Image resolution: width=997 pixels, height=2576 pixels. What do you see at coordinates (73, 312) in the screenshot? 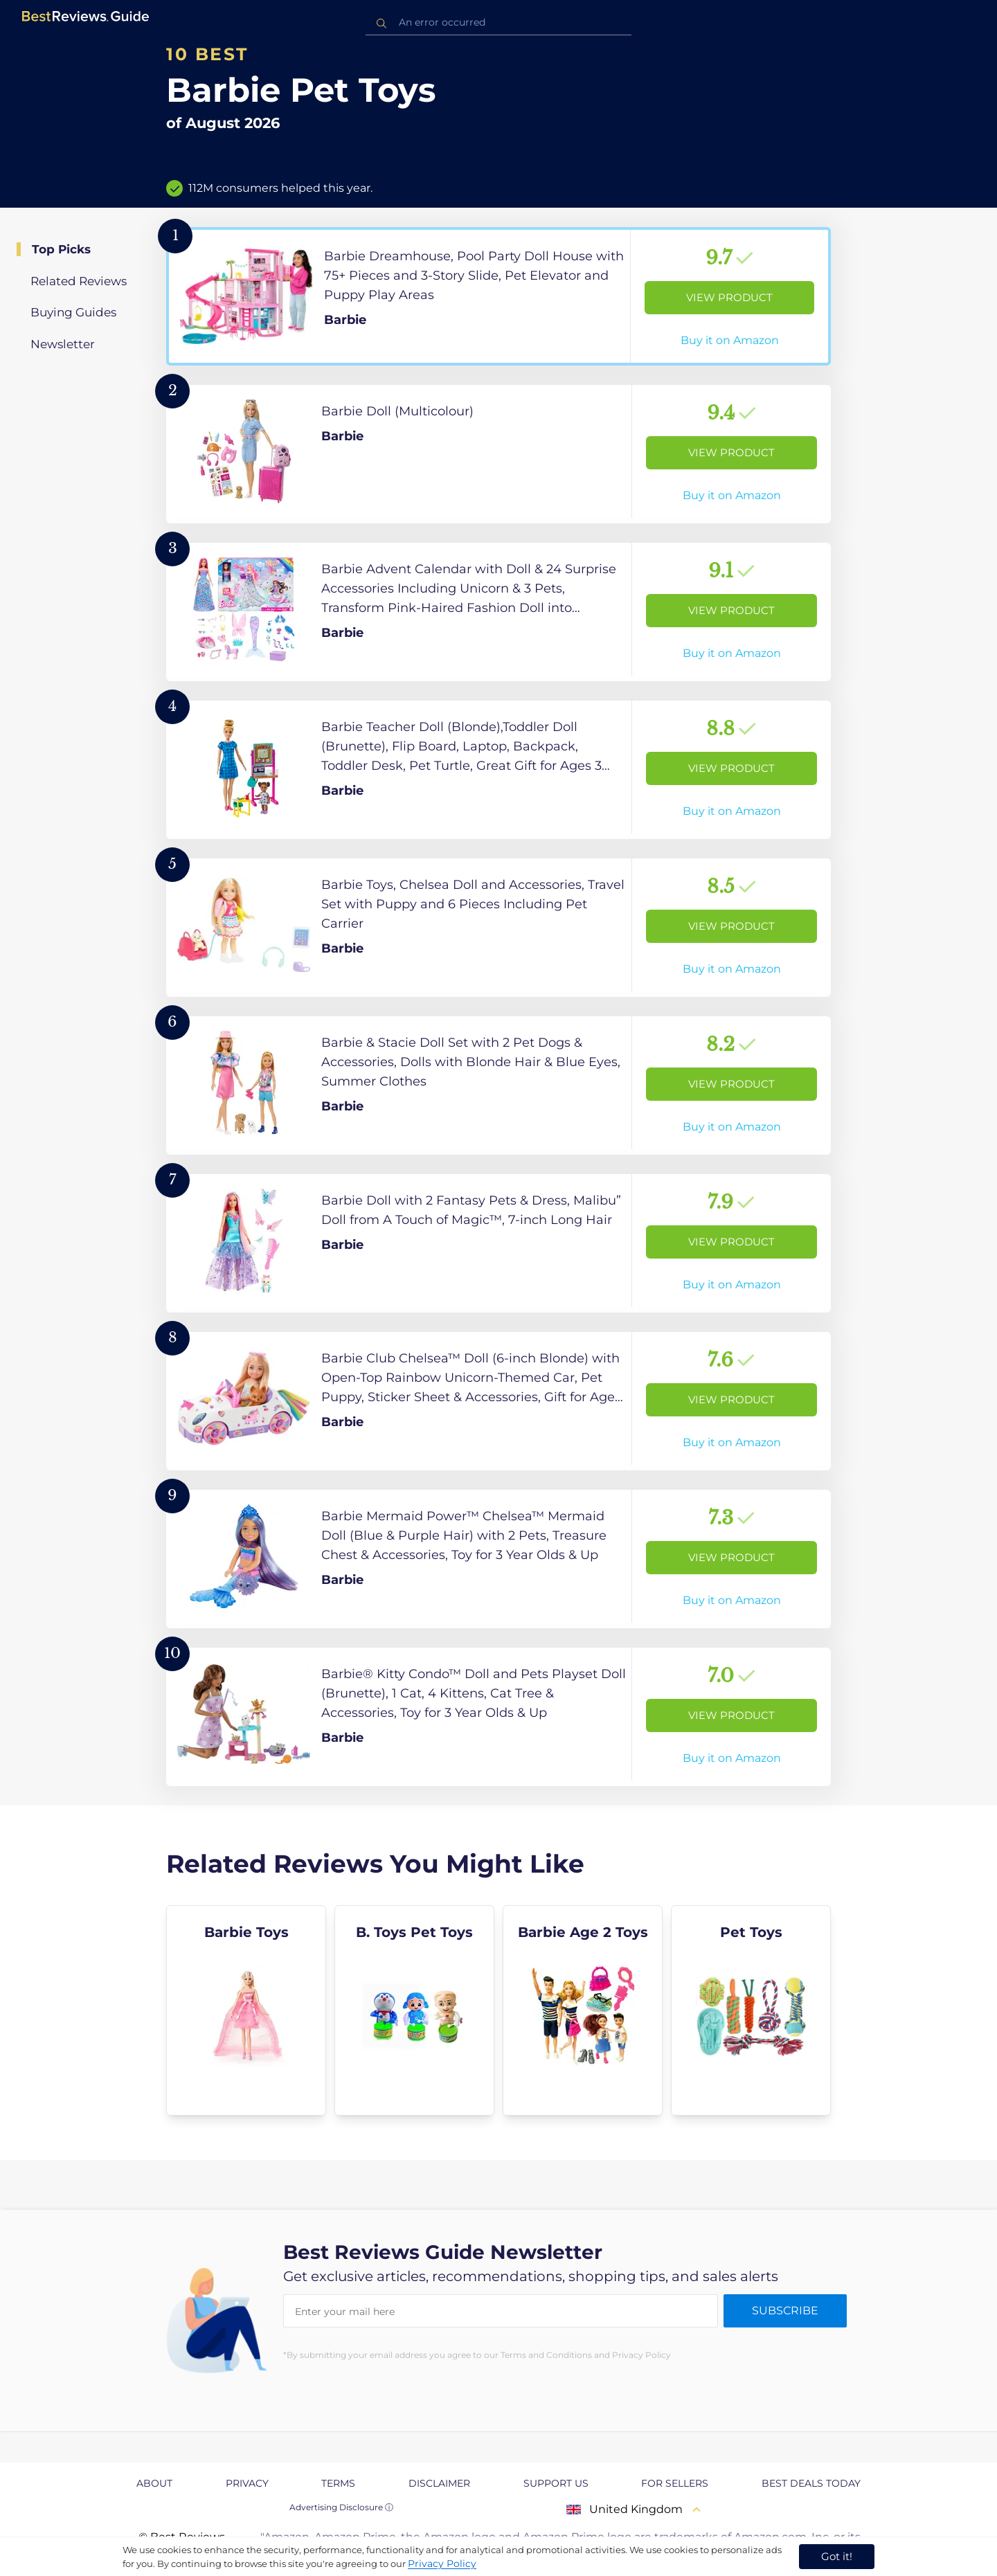
I see `Buying Guides` at bounding box center [73, 312].